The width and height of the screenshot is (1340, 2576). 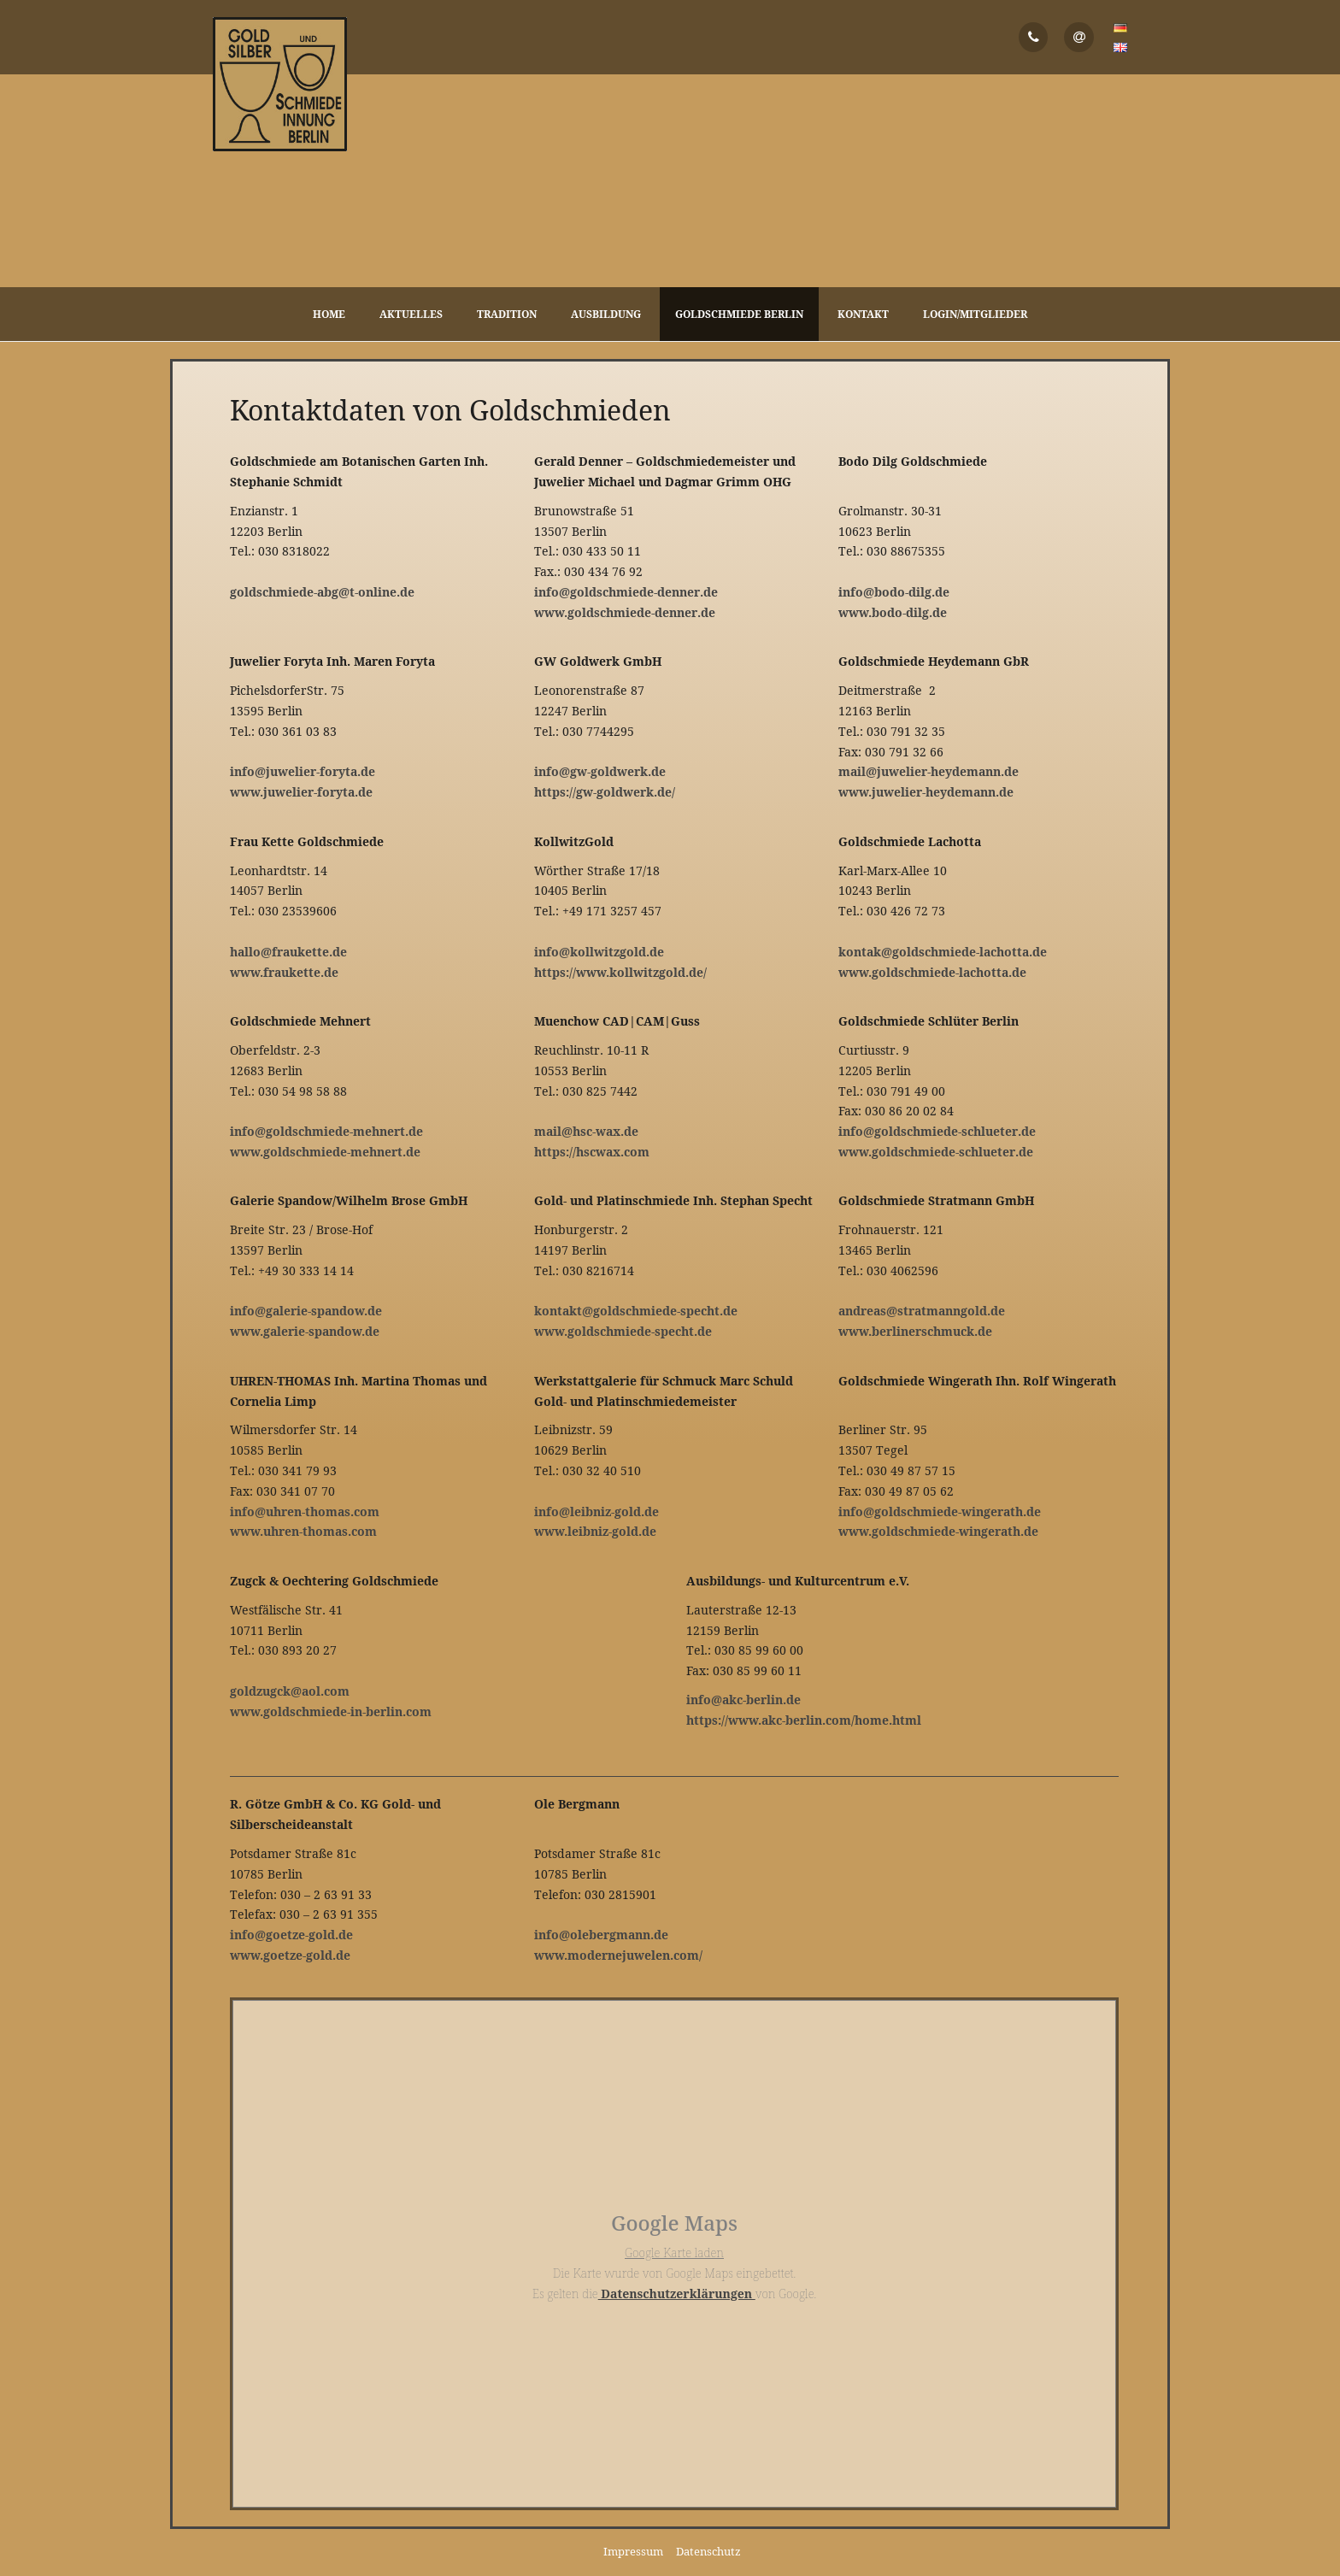 I want to click on Tradition, so click(x=507, y=314).